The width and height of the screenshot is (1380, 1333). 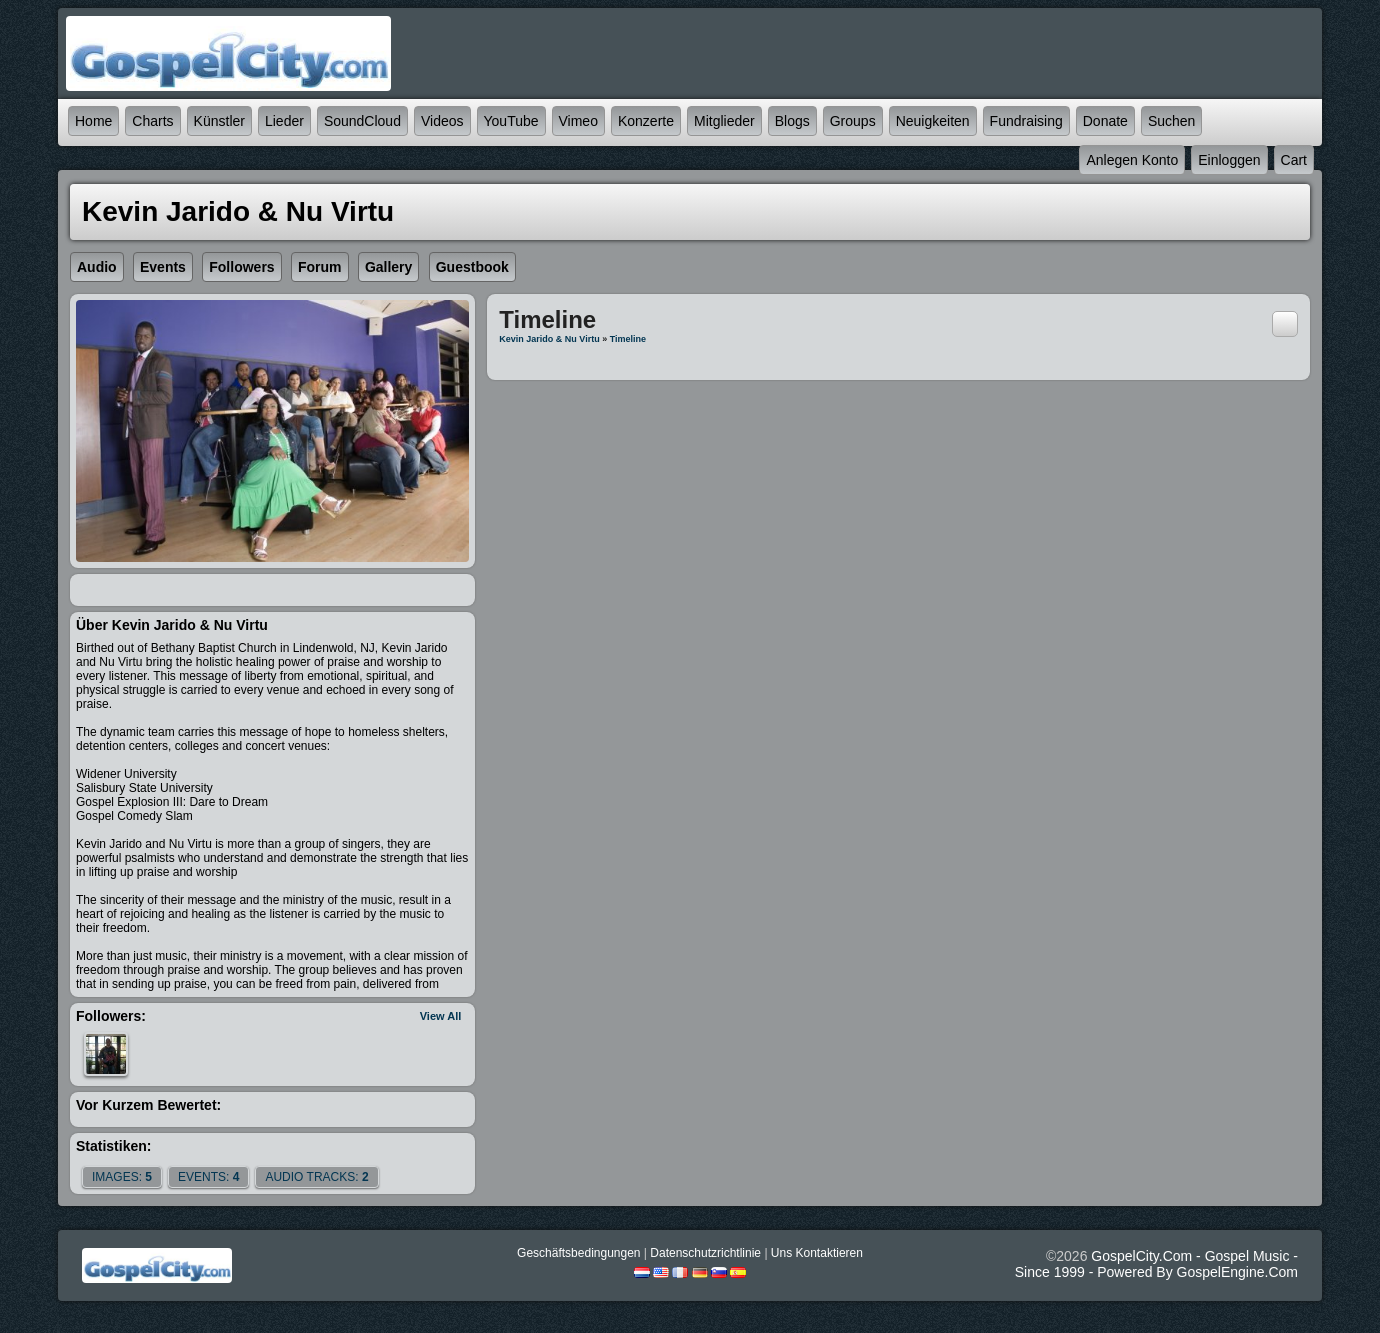 What do you see at coordinates (817, 1253) in the screenshot?
I see `Uns kontaktieren` at bounding box center [817, 1253].